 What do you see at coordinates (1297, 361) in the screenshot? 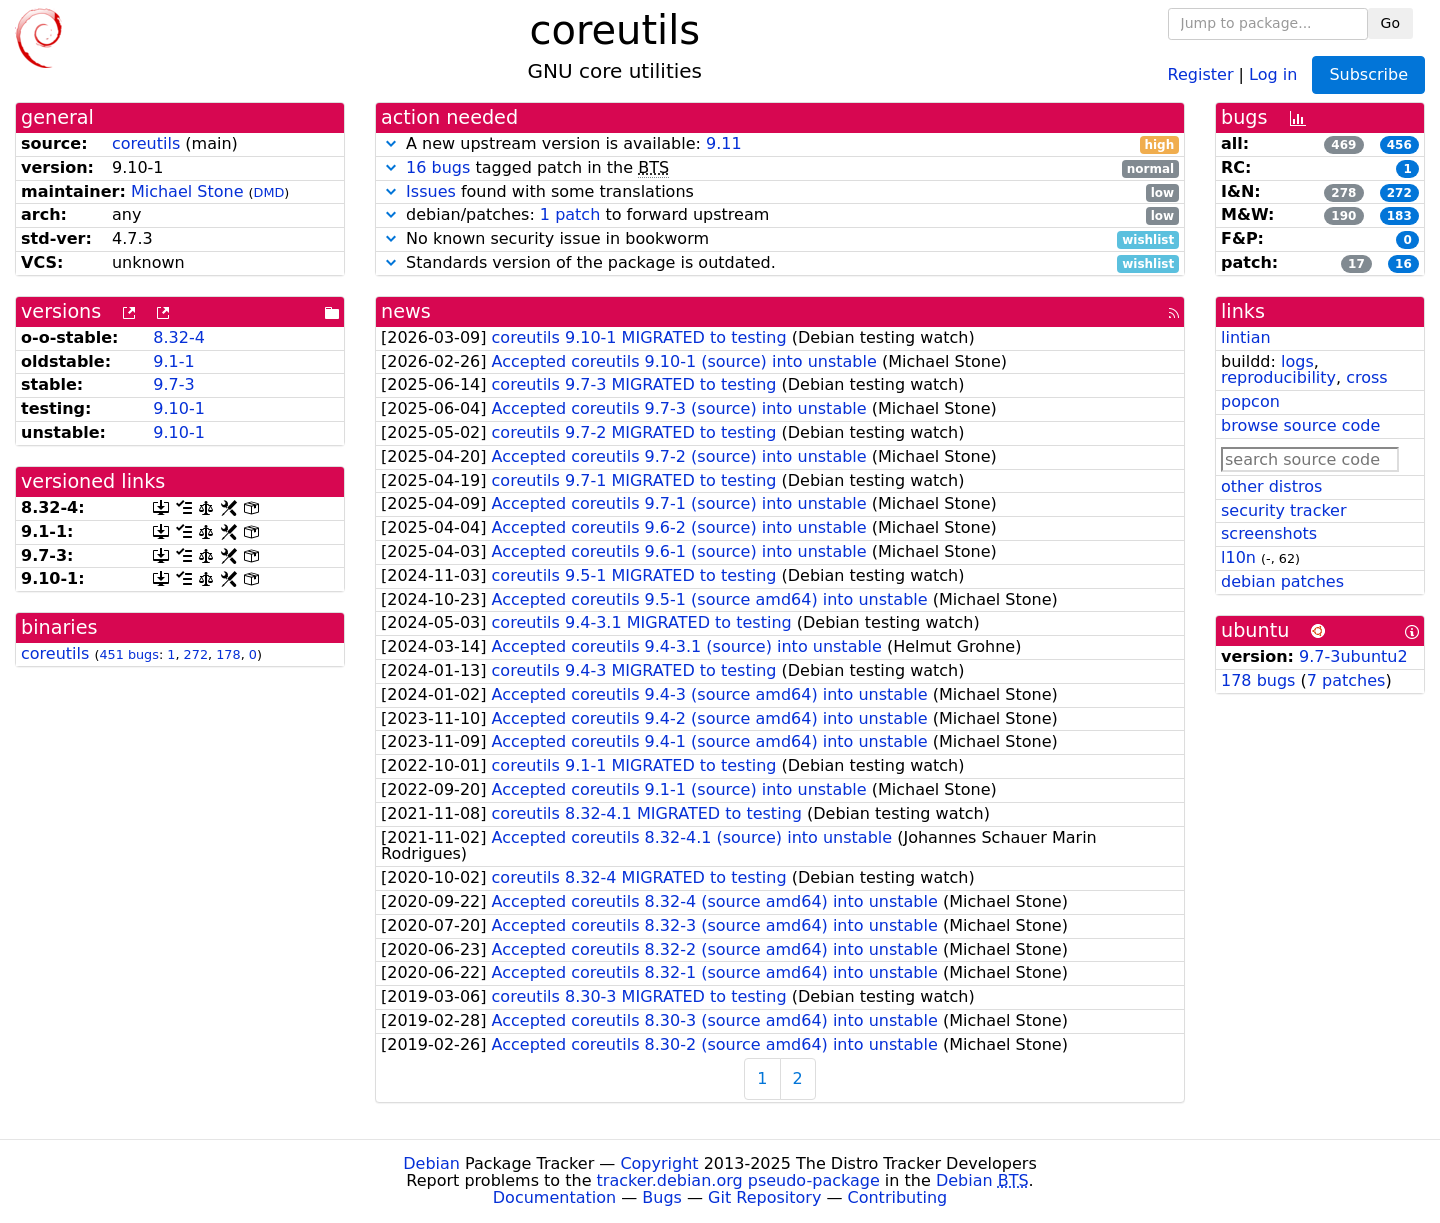
I see `logs` at bounding box center [1297, 361].